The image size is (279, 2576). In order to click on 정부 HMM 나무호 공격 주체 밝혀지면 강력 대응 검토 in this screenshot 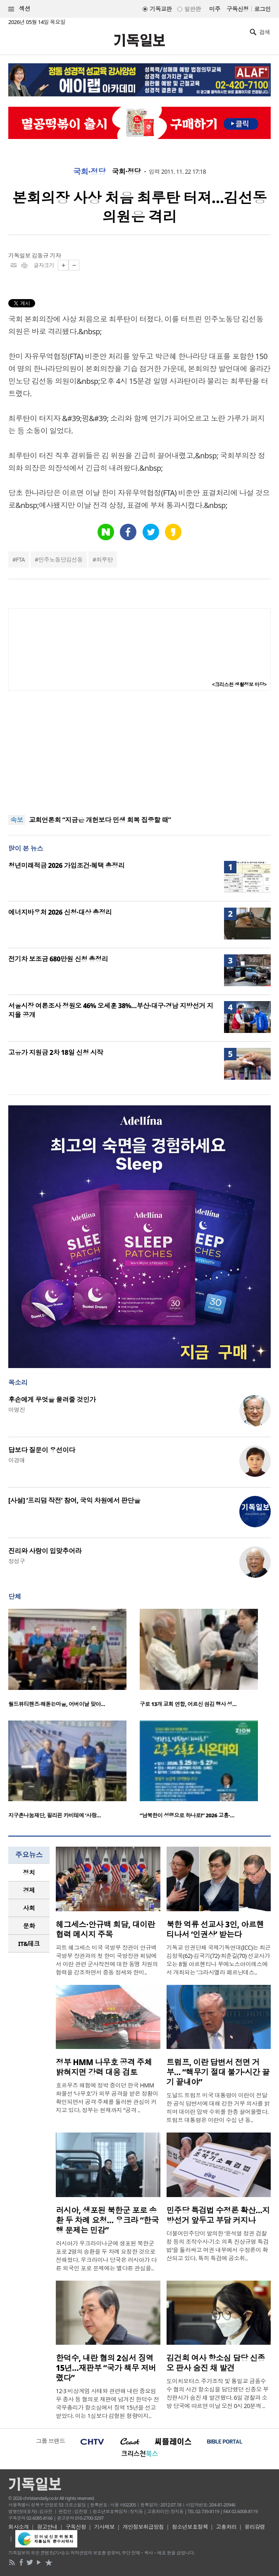, I will do `click(104, 2067)`.